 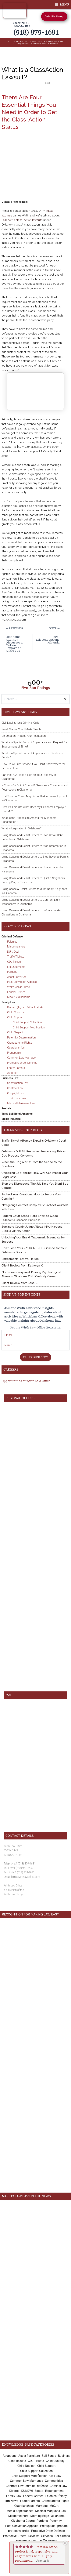 What do you see at coordinates (49, 2456) in the screenshot?
I see `Bail Bonds` at bounding box center [49, 2456].